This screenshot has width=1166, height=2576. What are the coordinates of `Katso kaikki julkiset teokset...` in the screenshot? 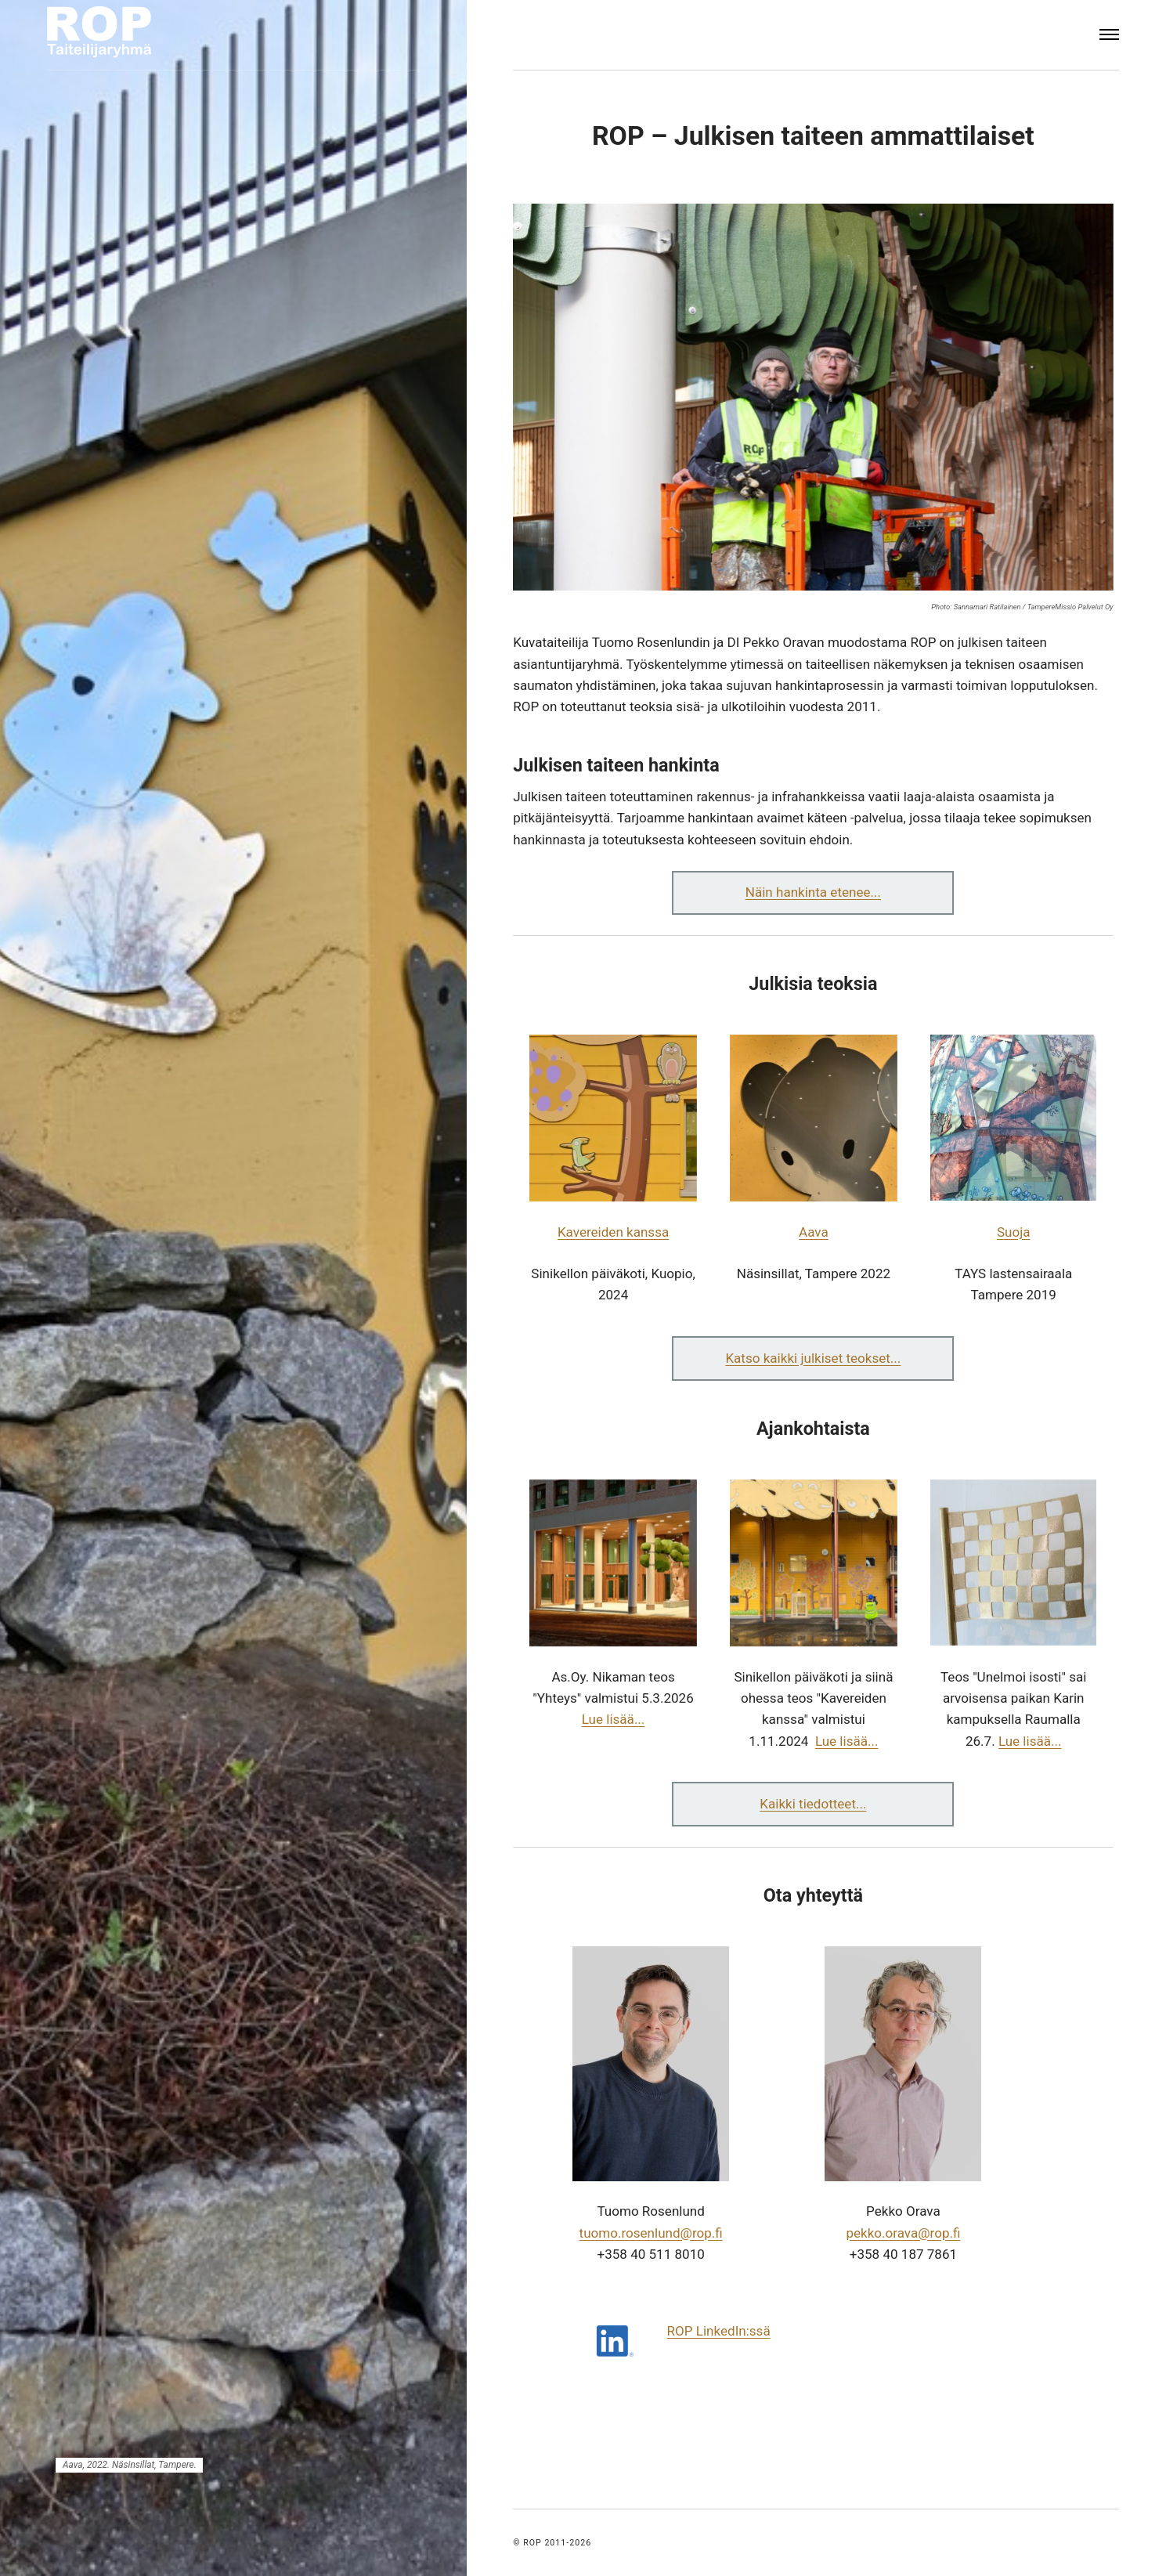 It's located at (813, 1358).